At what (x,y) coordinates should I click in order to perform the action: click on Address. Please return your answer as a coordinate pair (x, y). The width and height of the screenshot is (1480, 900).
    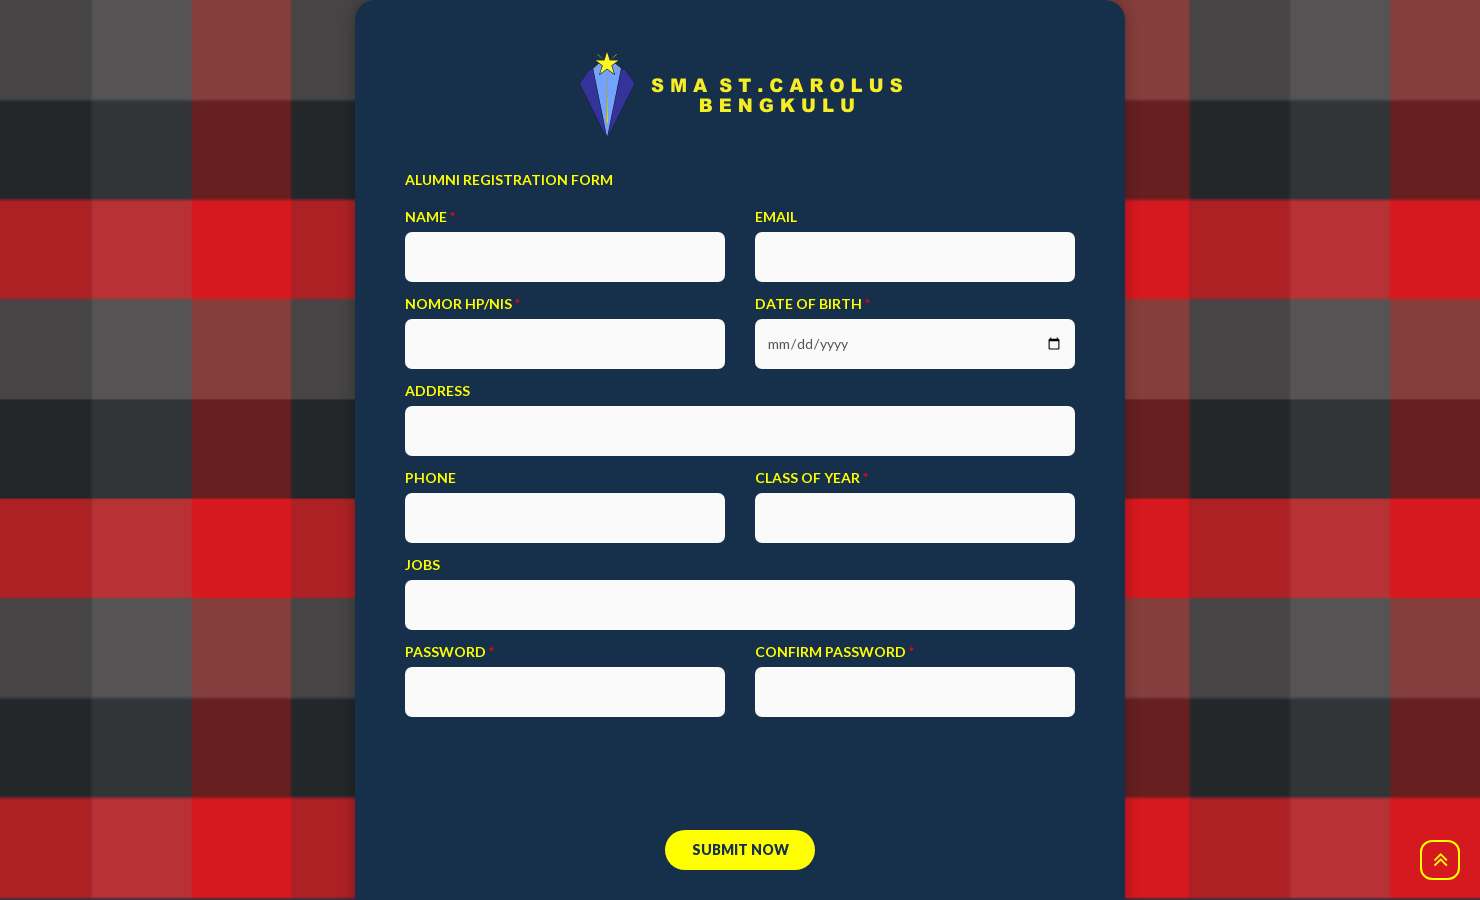
    Looking at the image, I should click on (437, 390).